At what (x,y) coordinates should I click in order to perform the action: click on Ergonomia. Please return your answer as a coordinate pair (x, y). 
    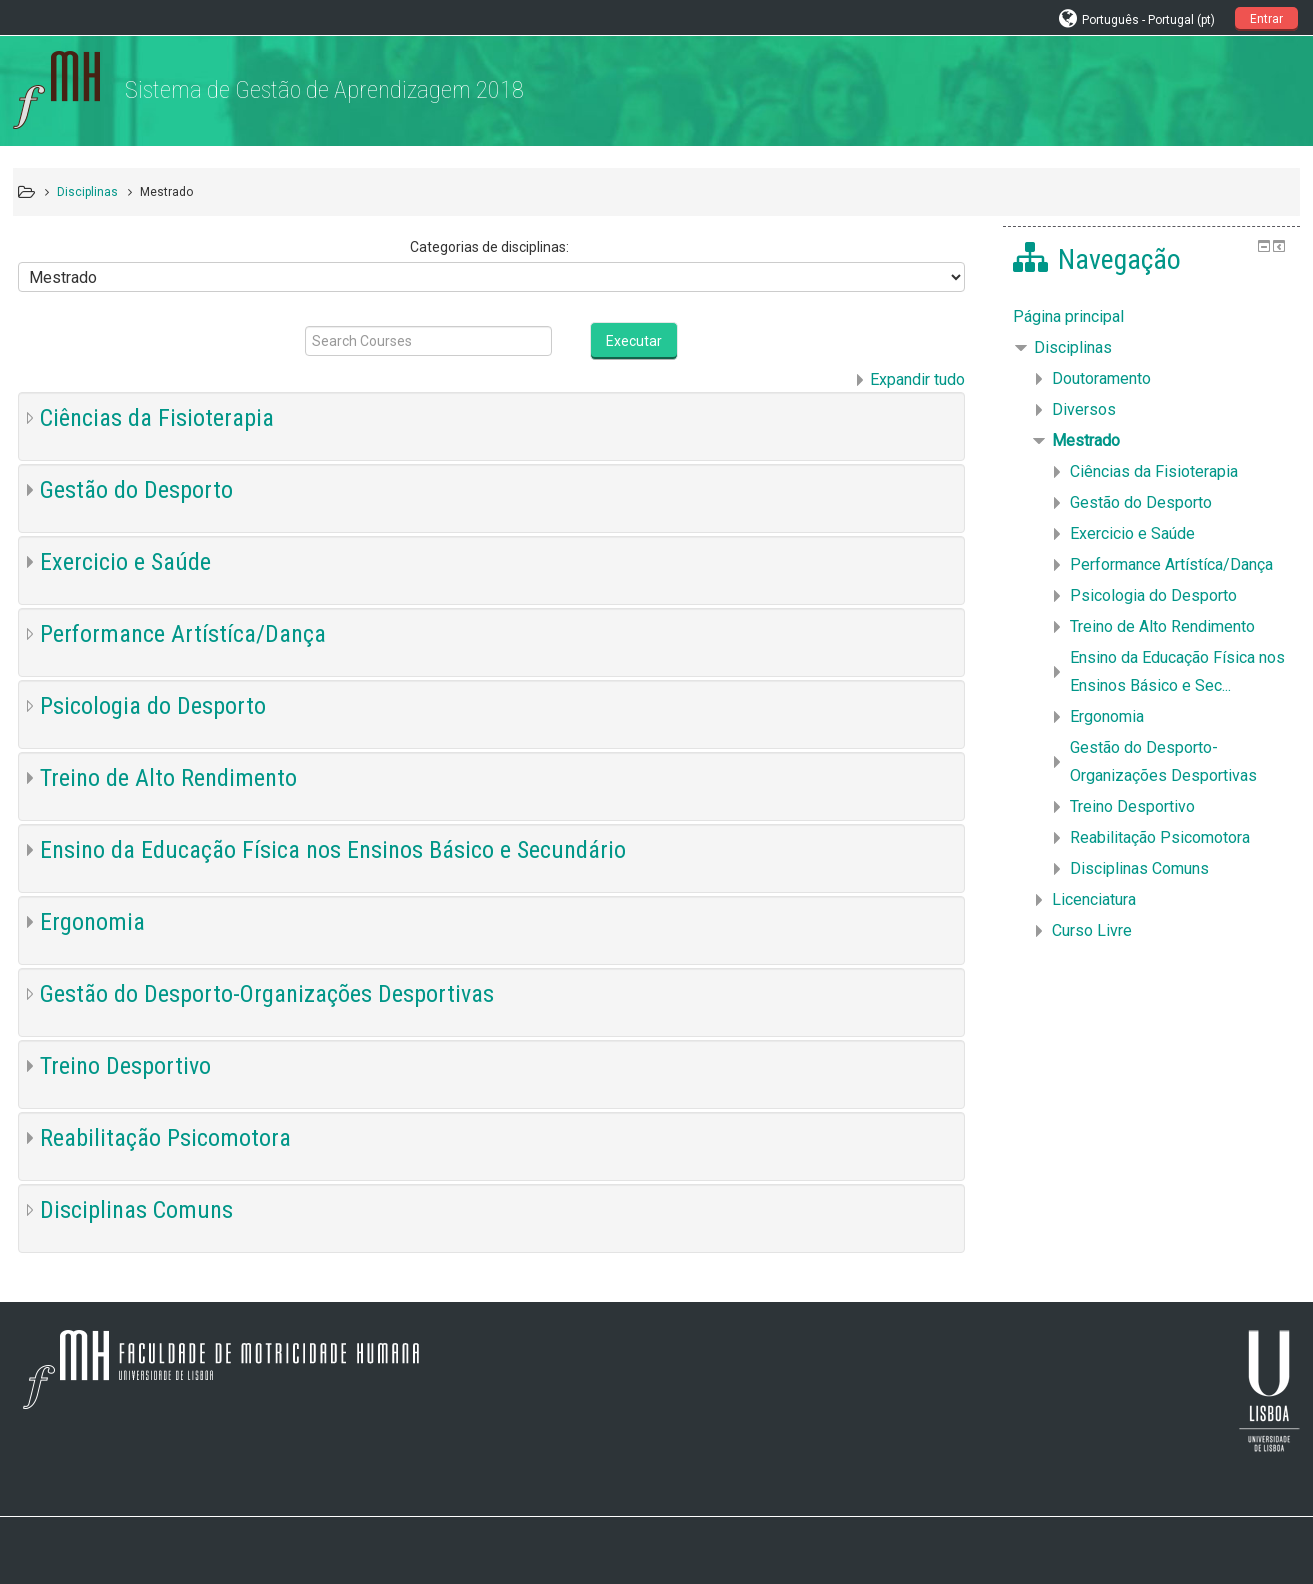
    Looking at the image, I should click on (92, 922).